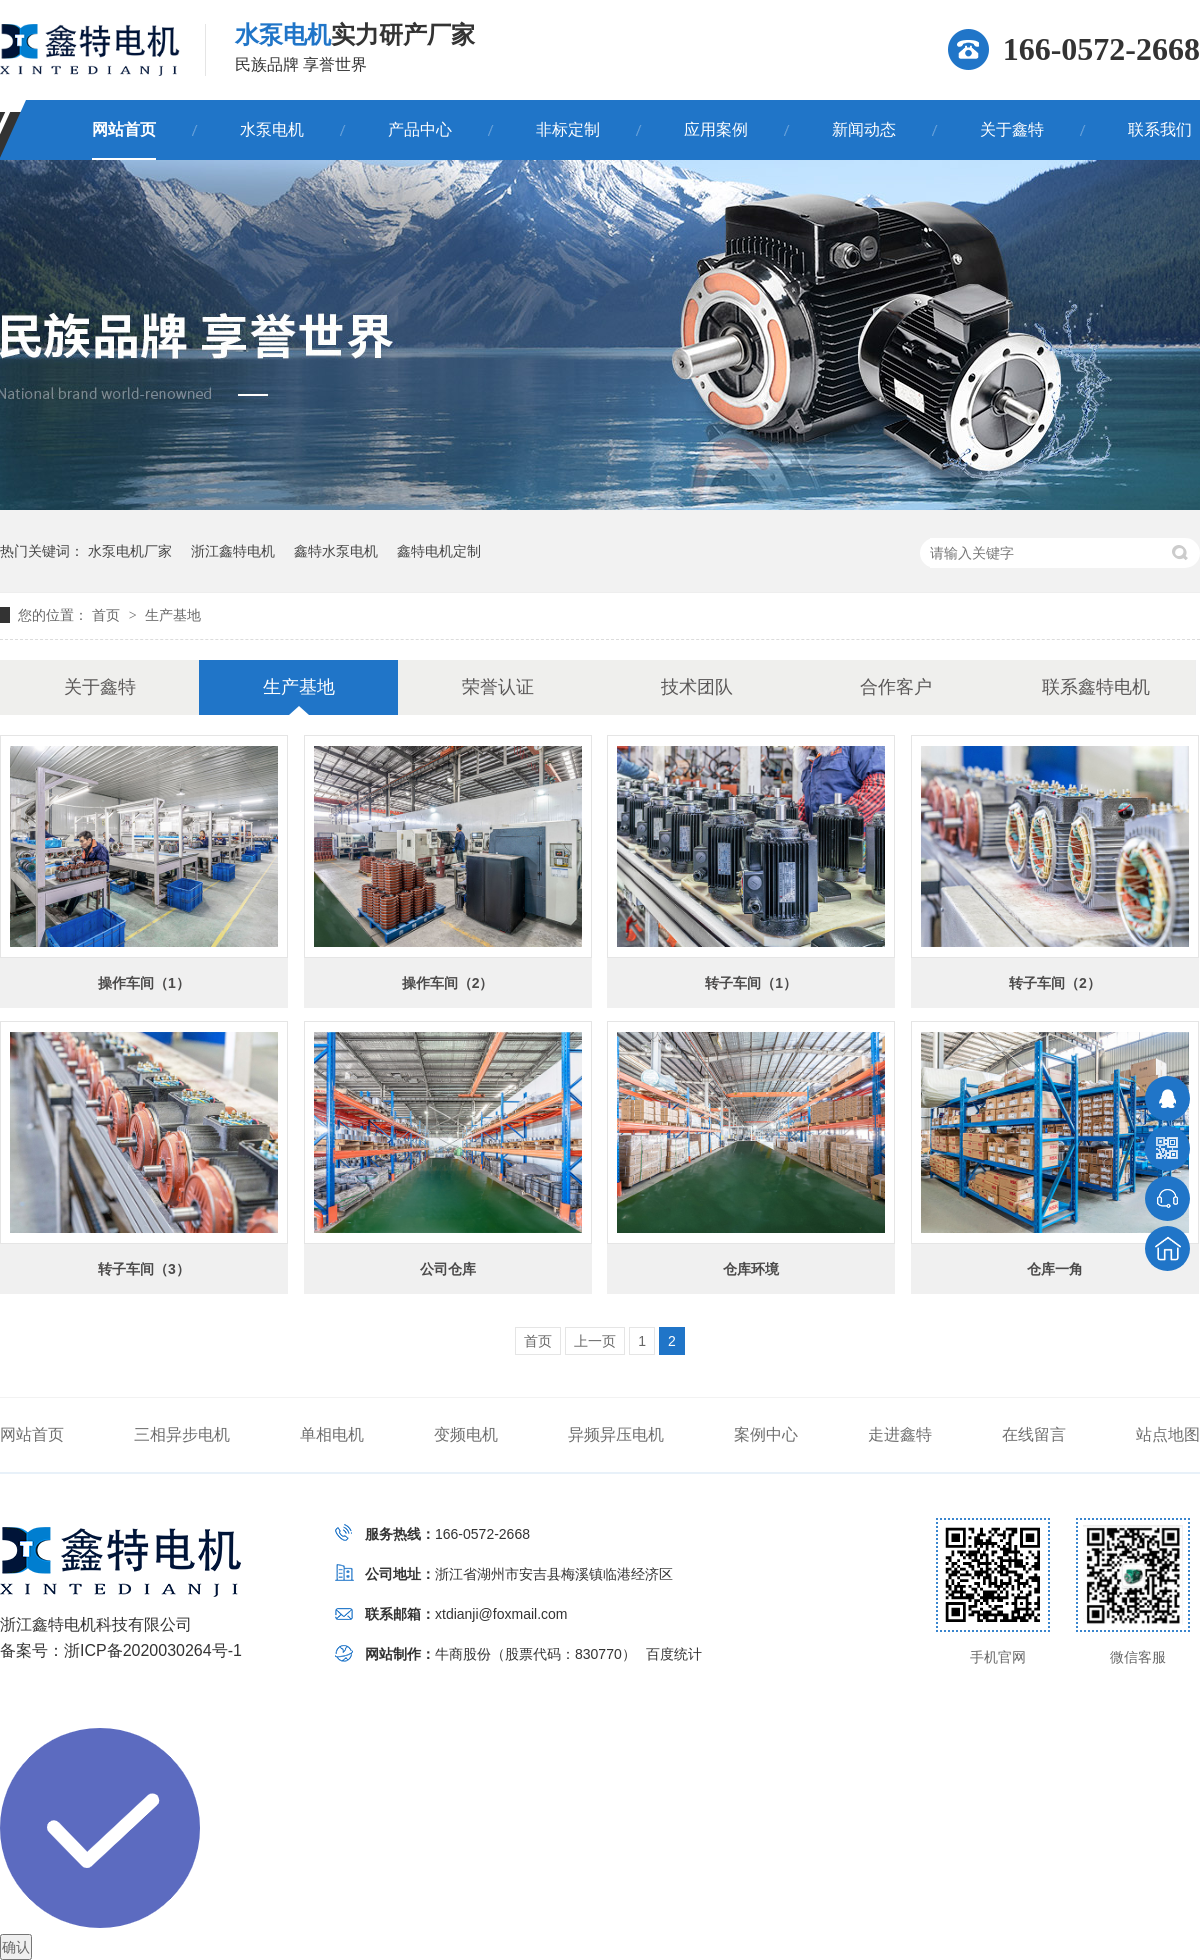  I want to click on 转子车间（1）, so click(751, 983).